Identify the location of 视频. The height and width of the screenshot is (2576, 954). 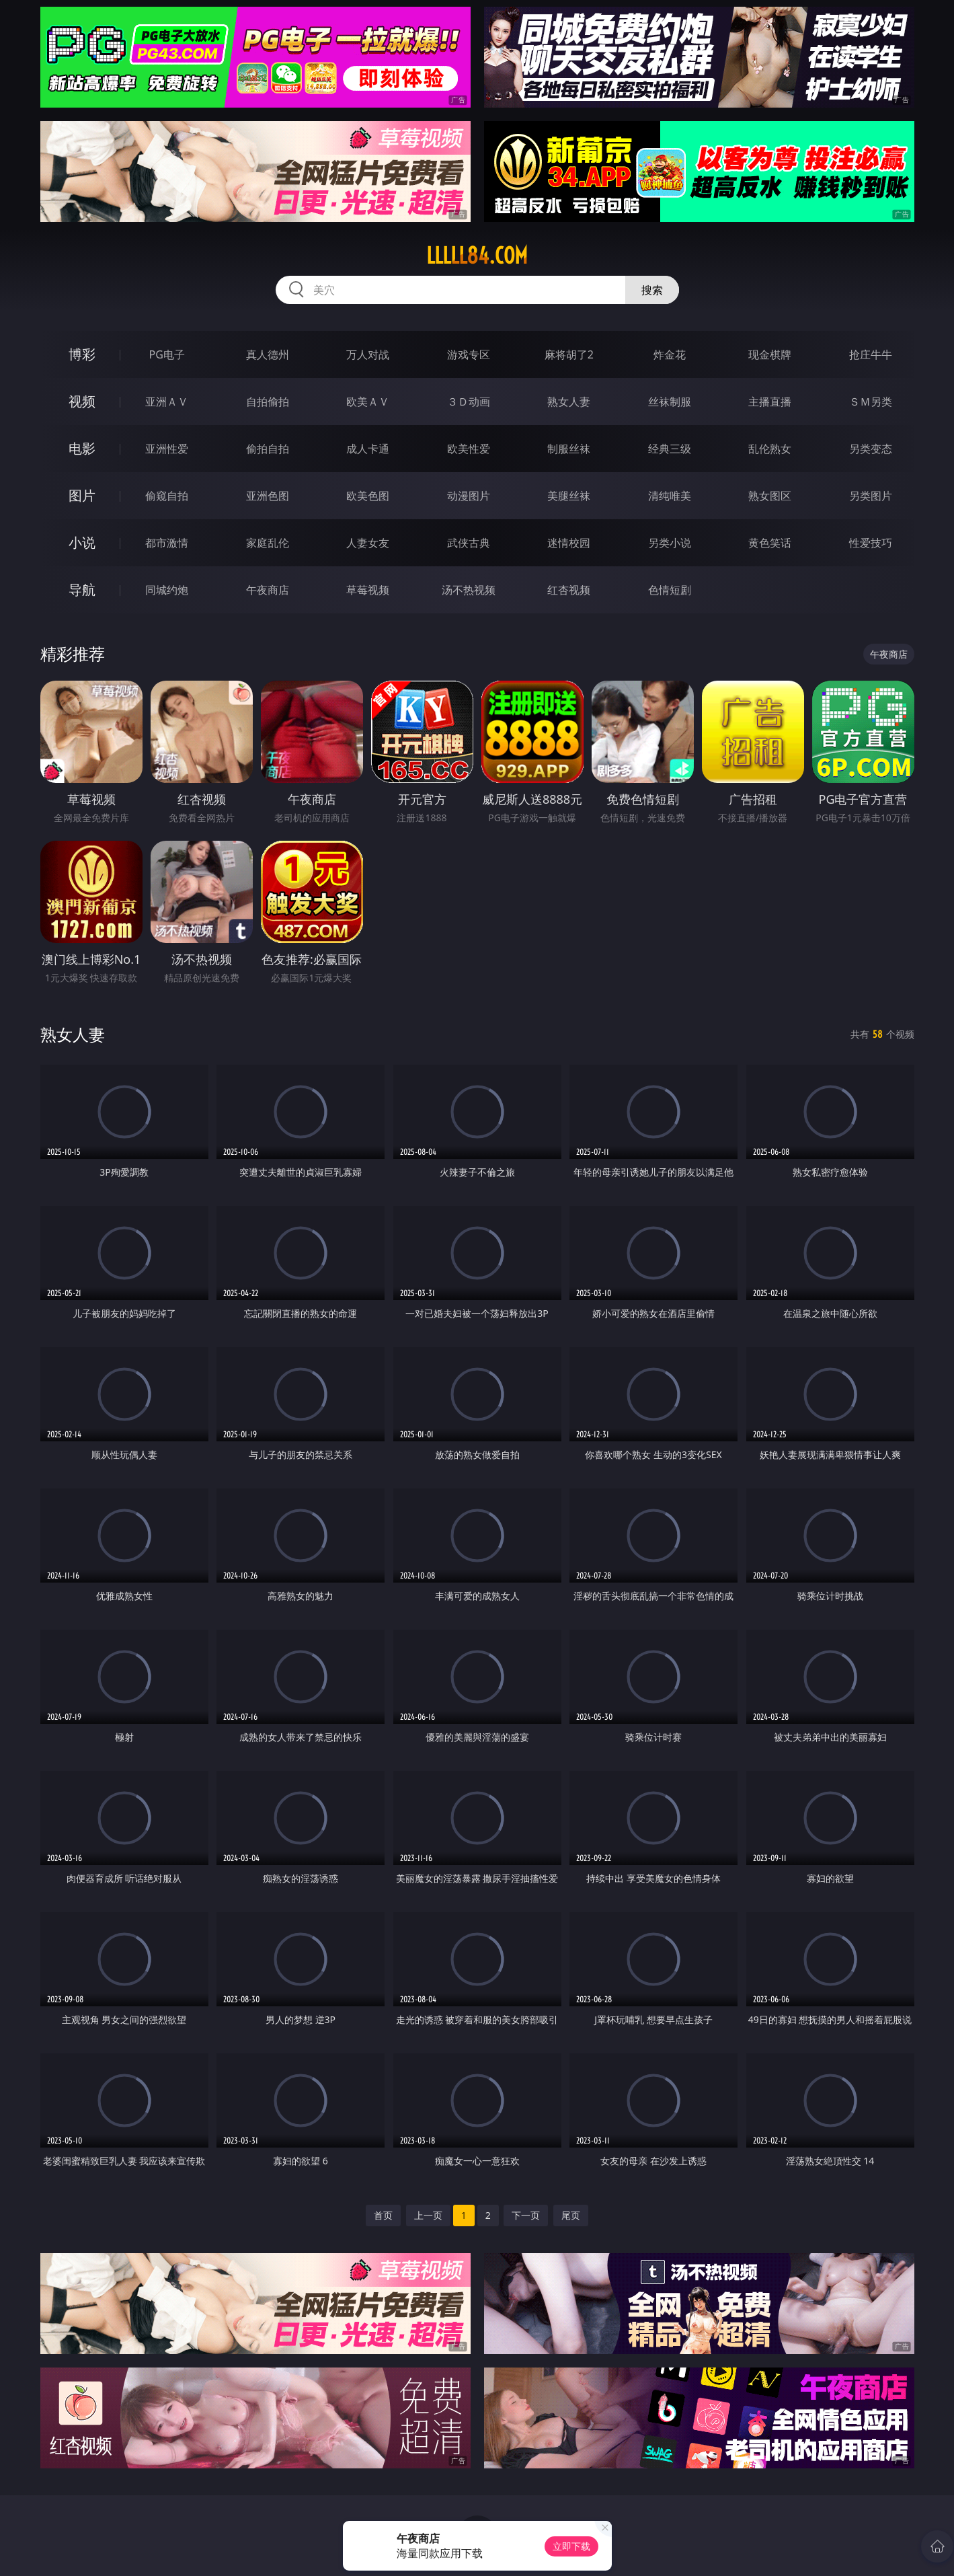
(82, 401).